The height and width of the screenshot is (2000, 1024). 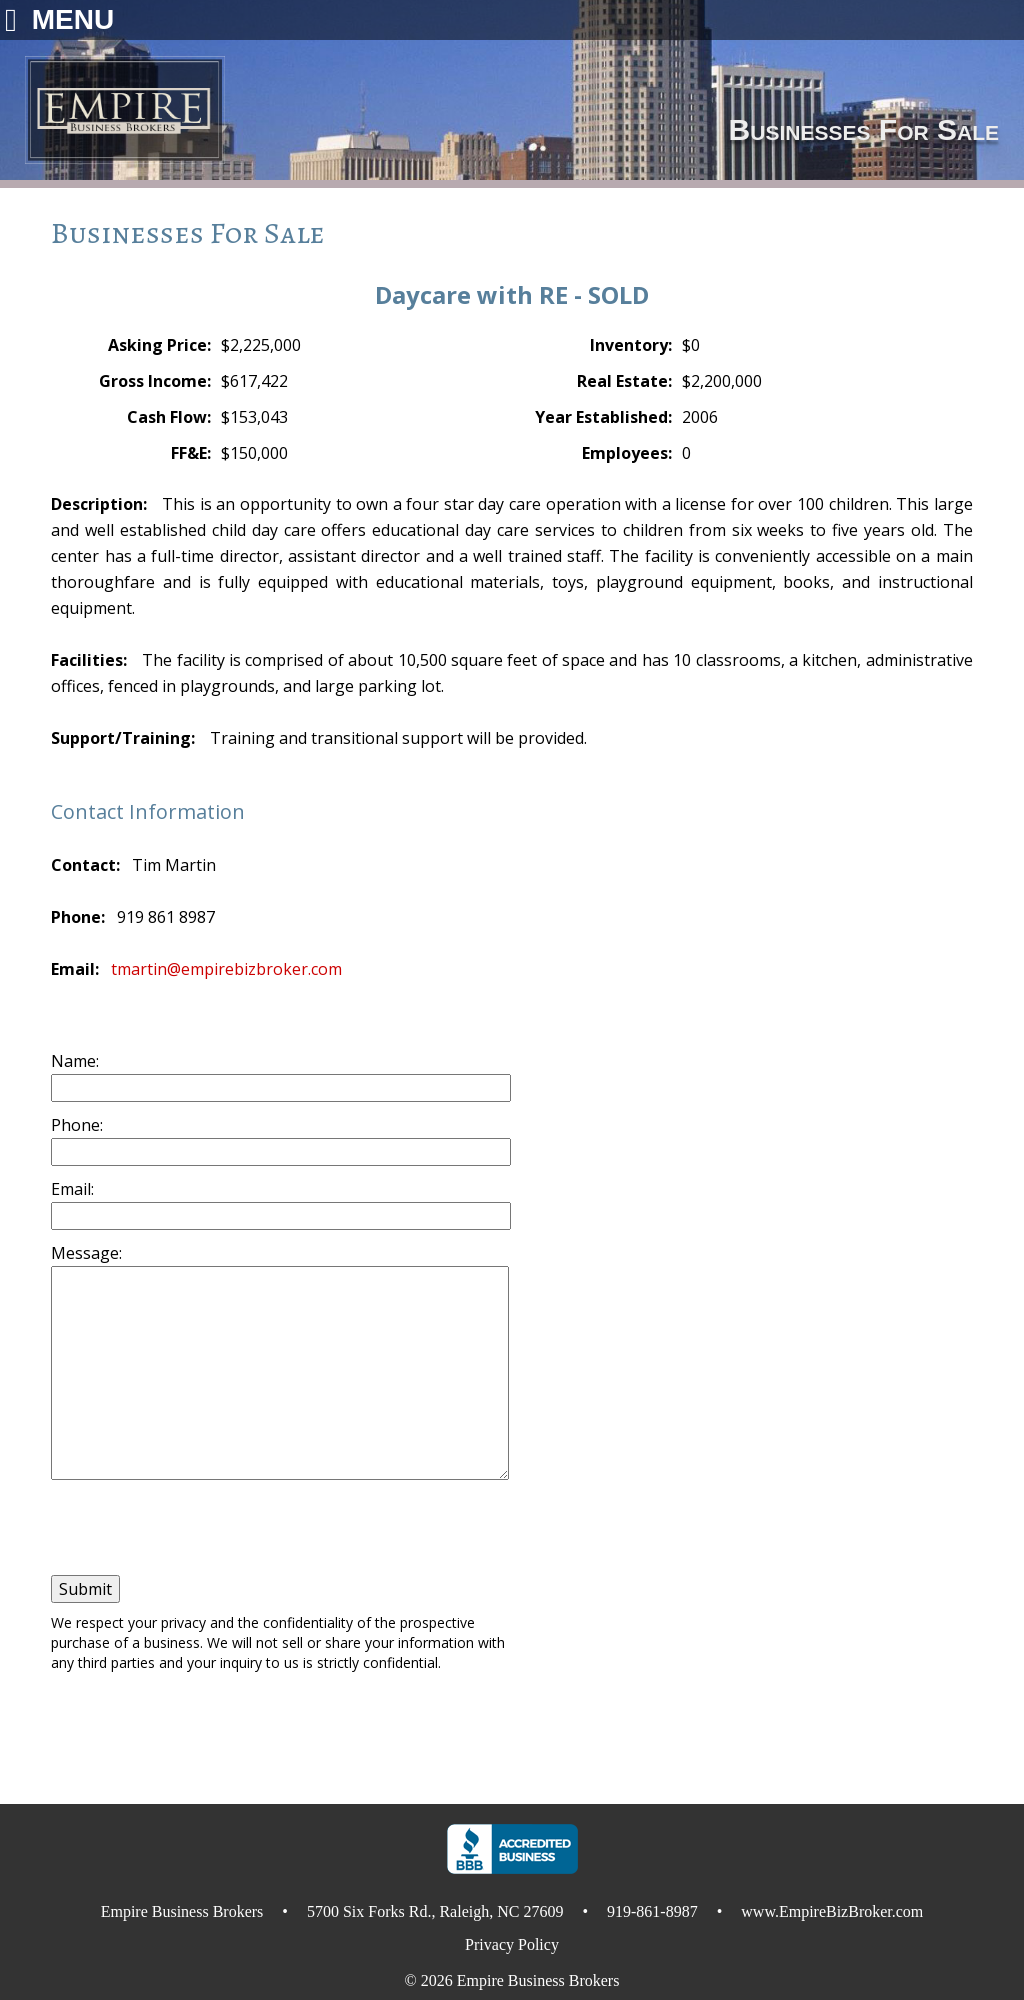 I want to click on [presentation], so click(x=163, y=1526).